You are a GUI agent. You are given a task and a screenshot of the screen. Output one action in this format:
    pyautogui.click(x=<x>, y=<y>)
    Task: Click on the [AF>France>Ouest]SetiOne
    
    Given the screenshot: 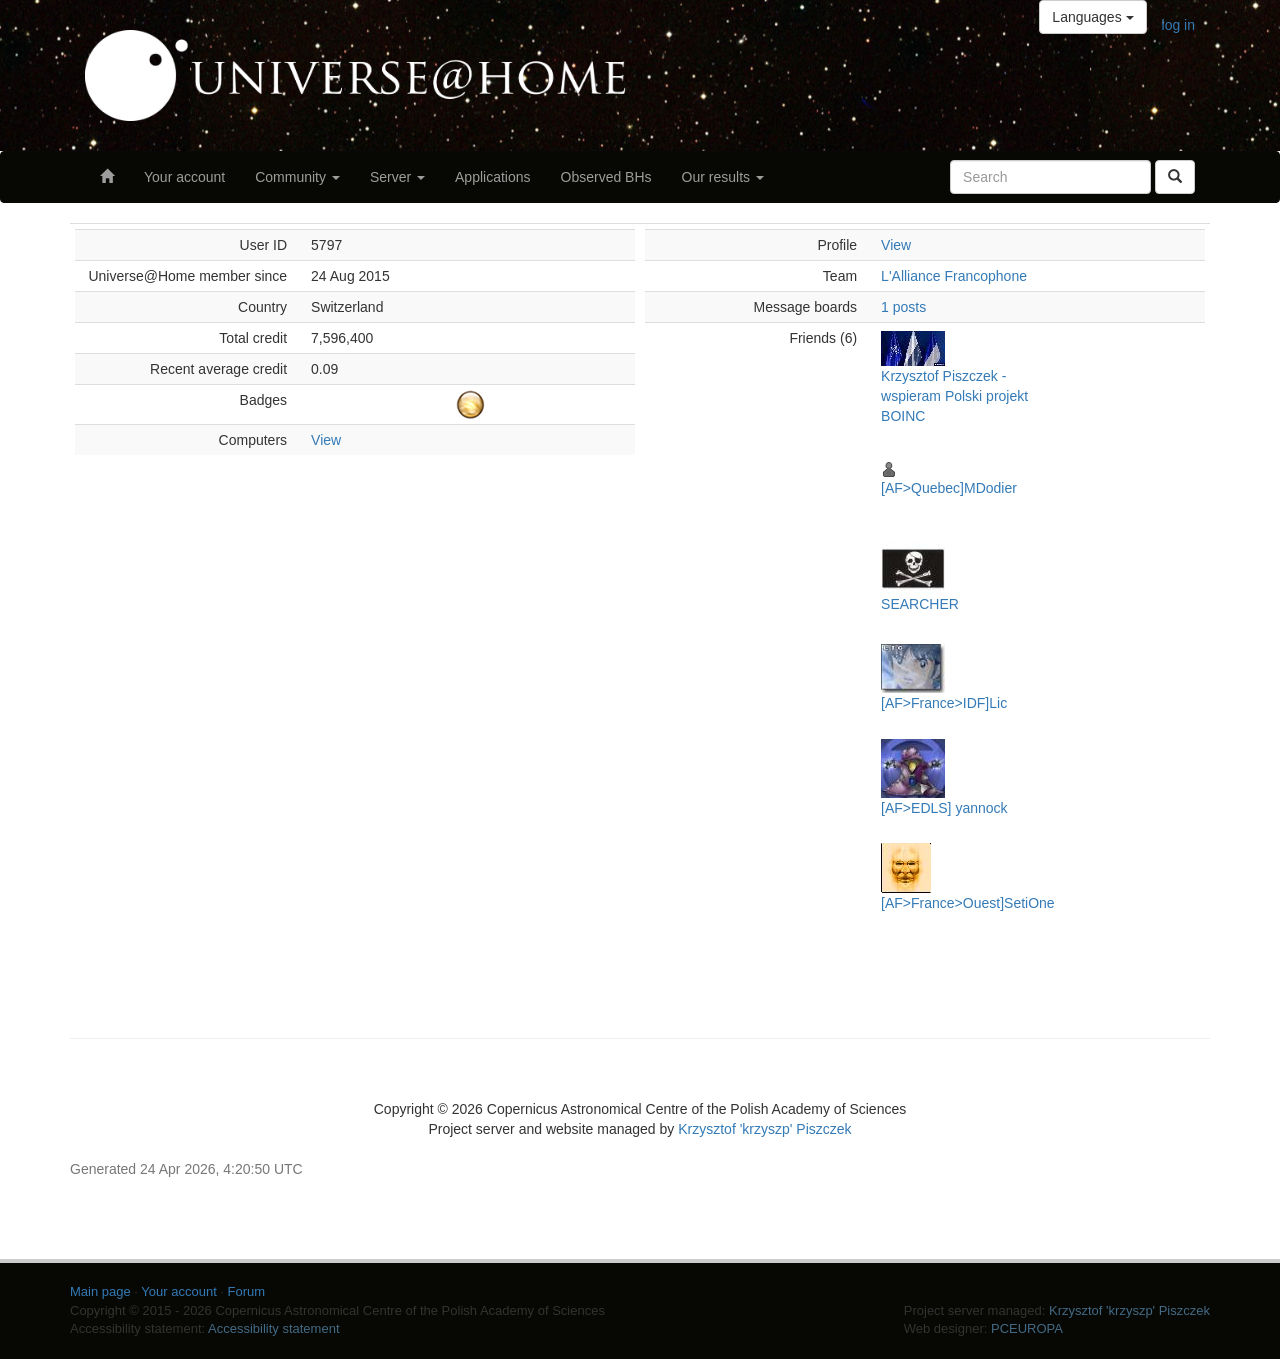 What is the action you would take?
    pyautogui.click(x=968, y=903)
    